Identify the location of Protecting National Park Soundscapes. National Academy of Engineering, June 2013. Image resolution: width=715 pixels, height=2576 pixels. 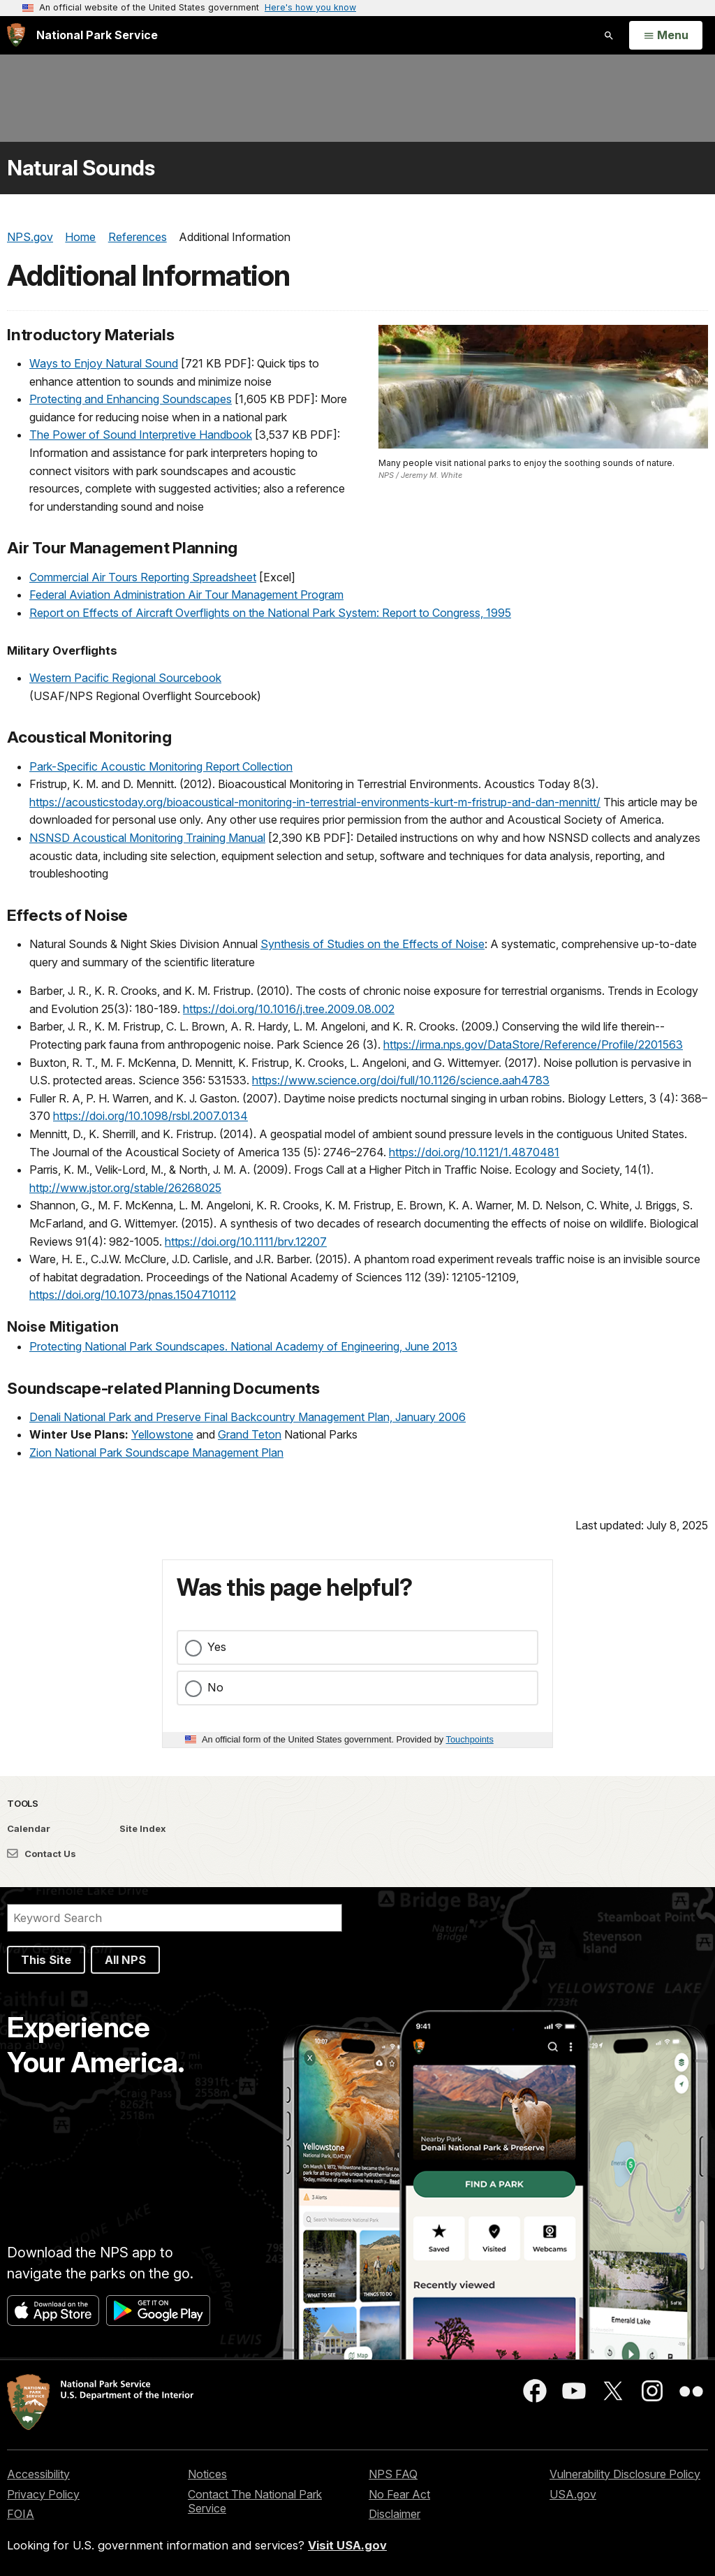
(243, 1346).